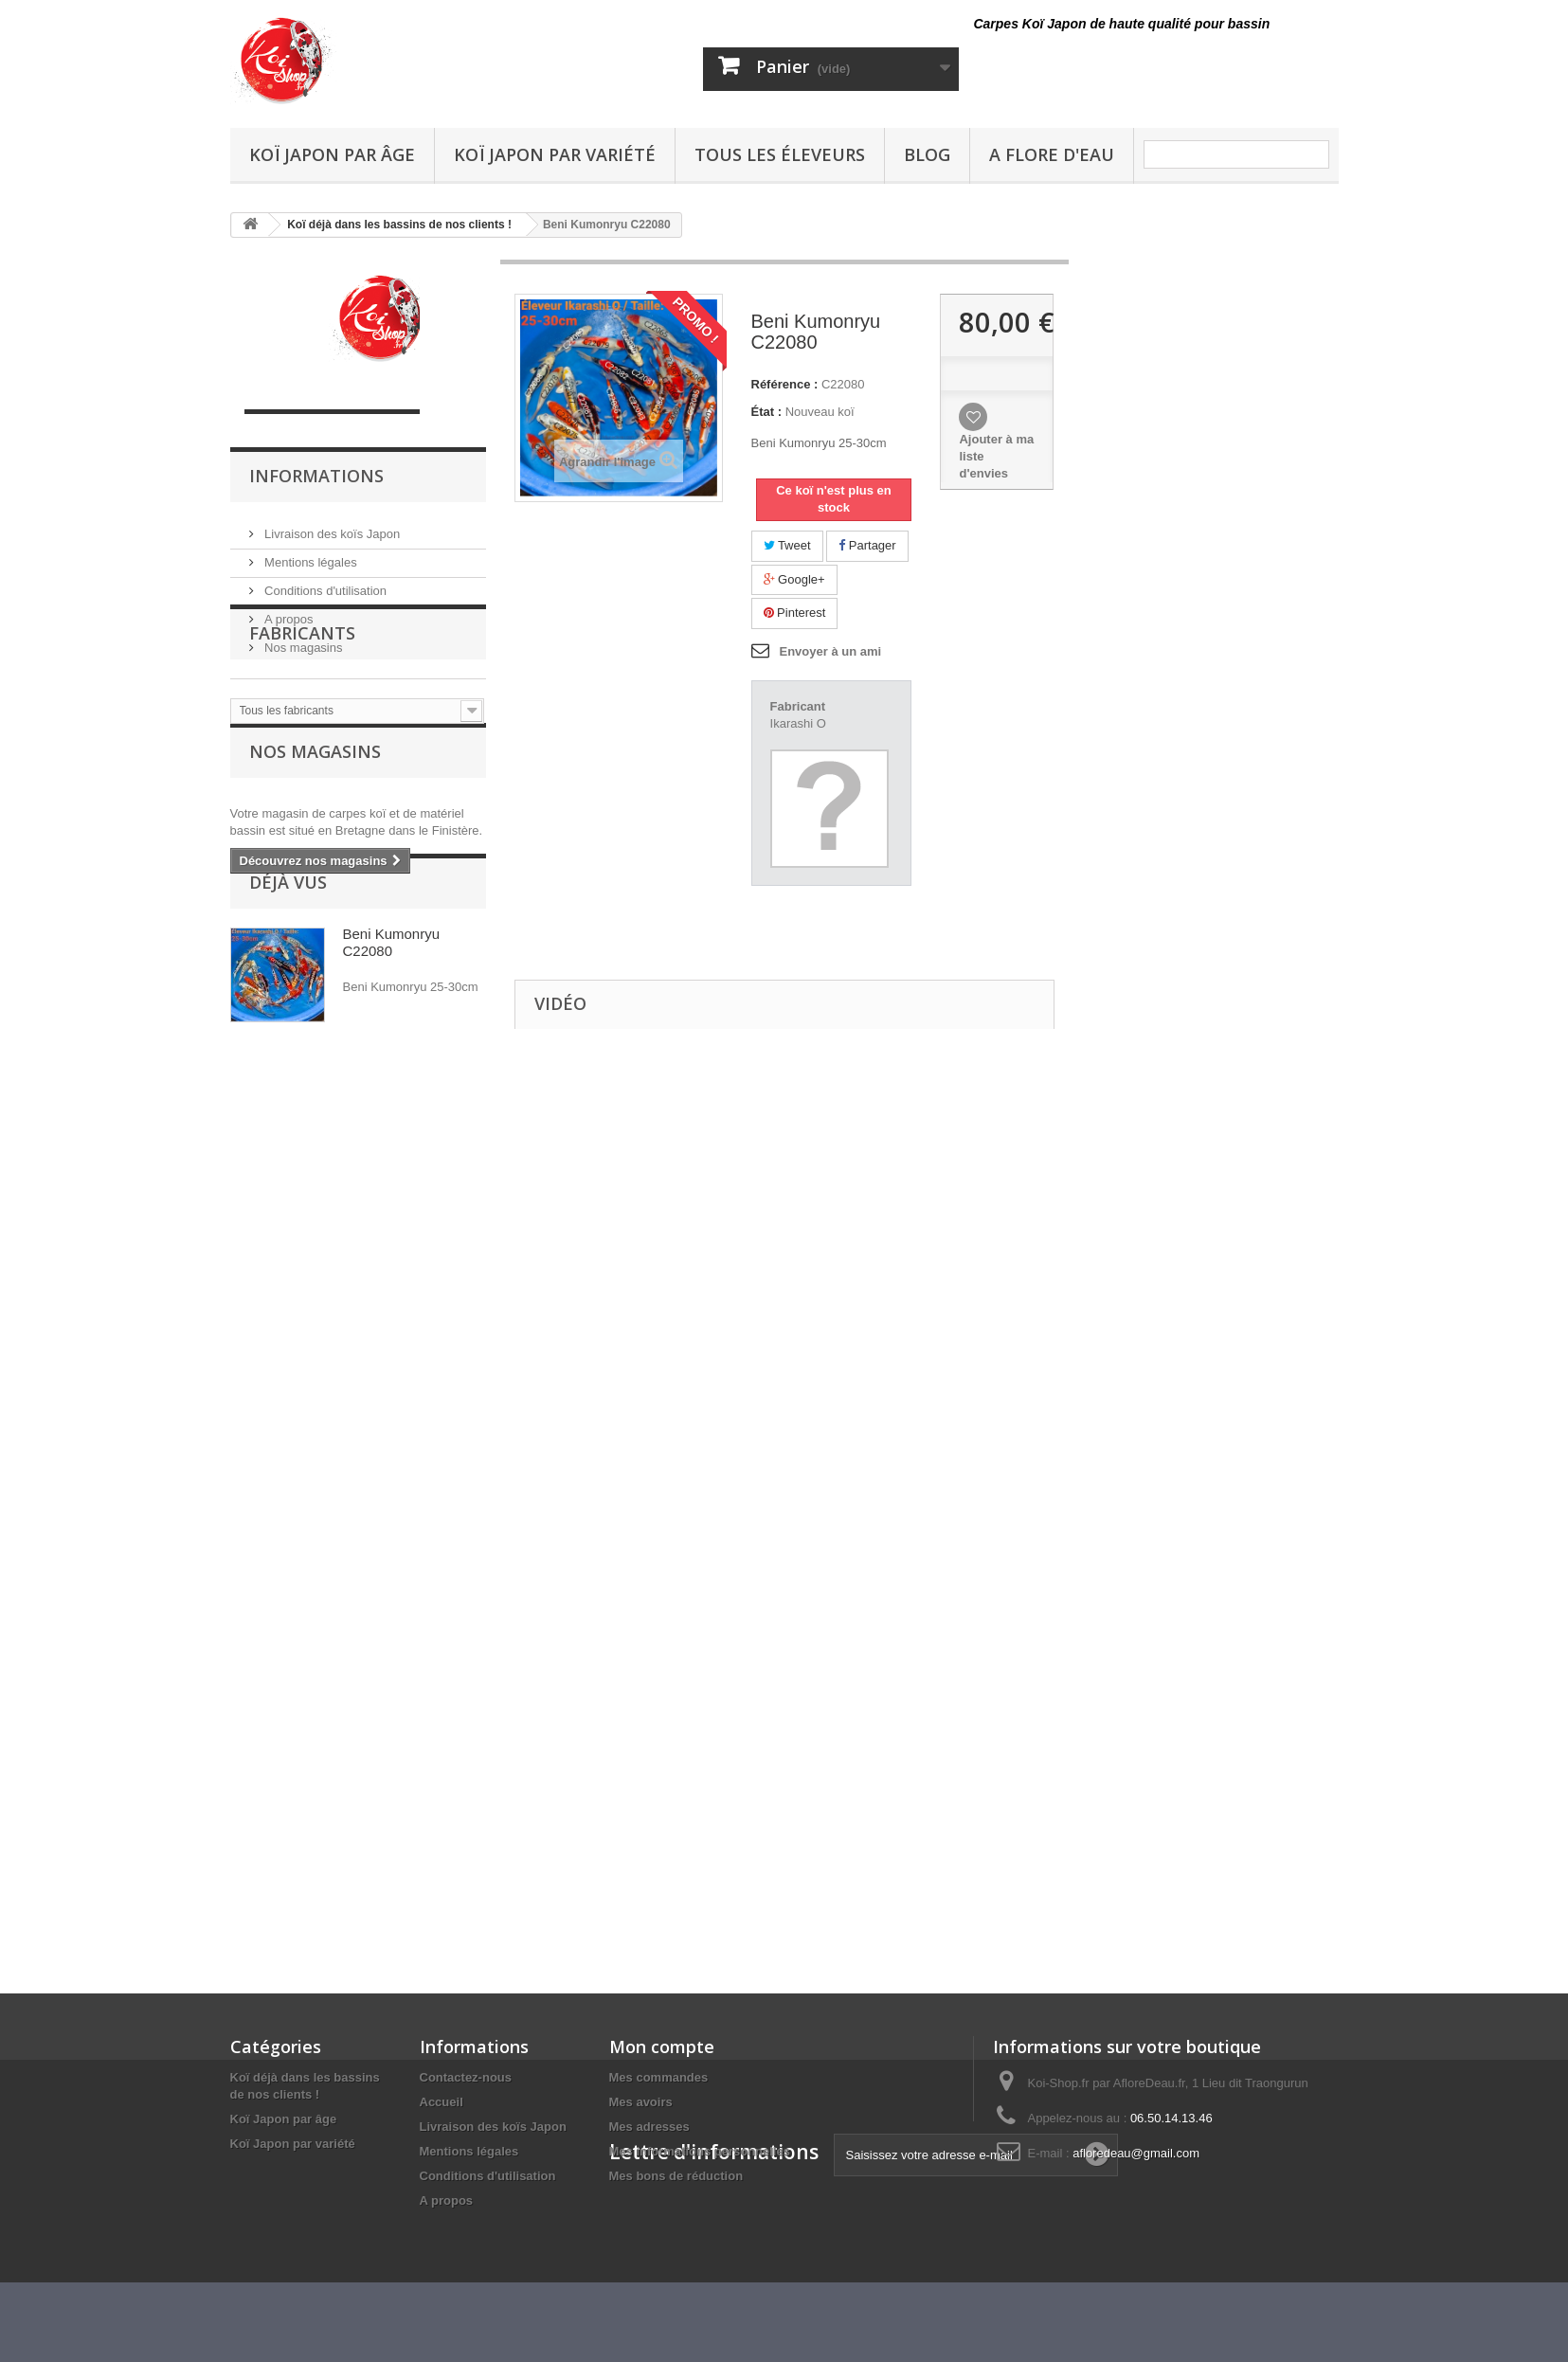  I want to click on Mentions légales, so click(309, 555).